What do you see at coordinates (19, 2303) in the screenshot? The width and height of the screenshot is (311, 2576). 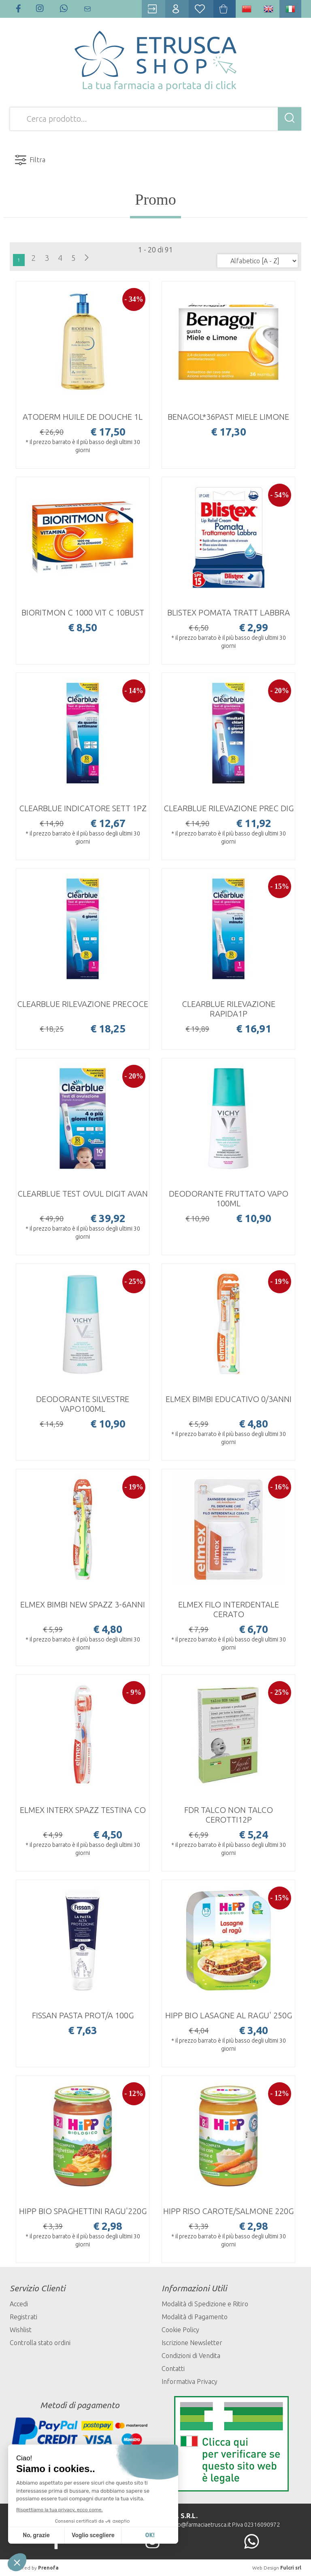 I see `Accedi` at bounding box center [19, 2303].